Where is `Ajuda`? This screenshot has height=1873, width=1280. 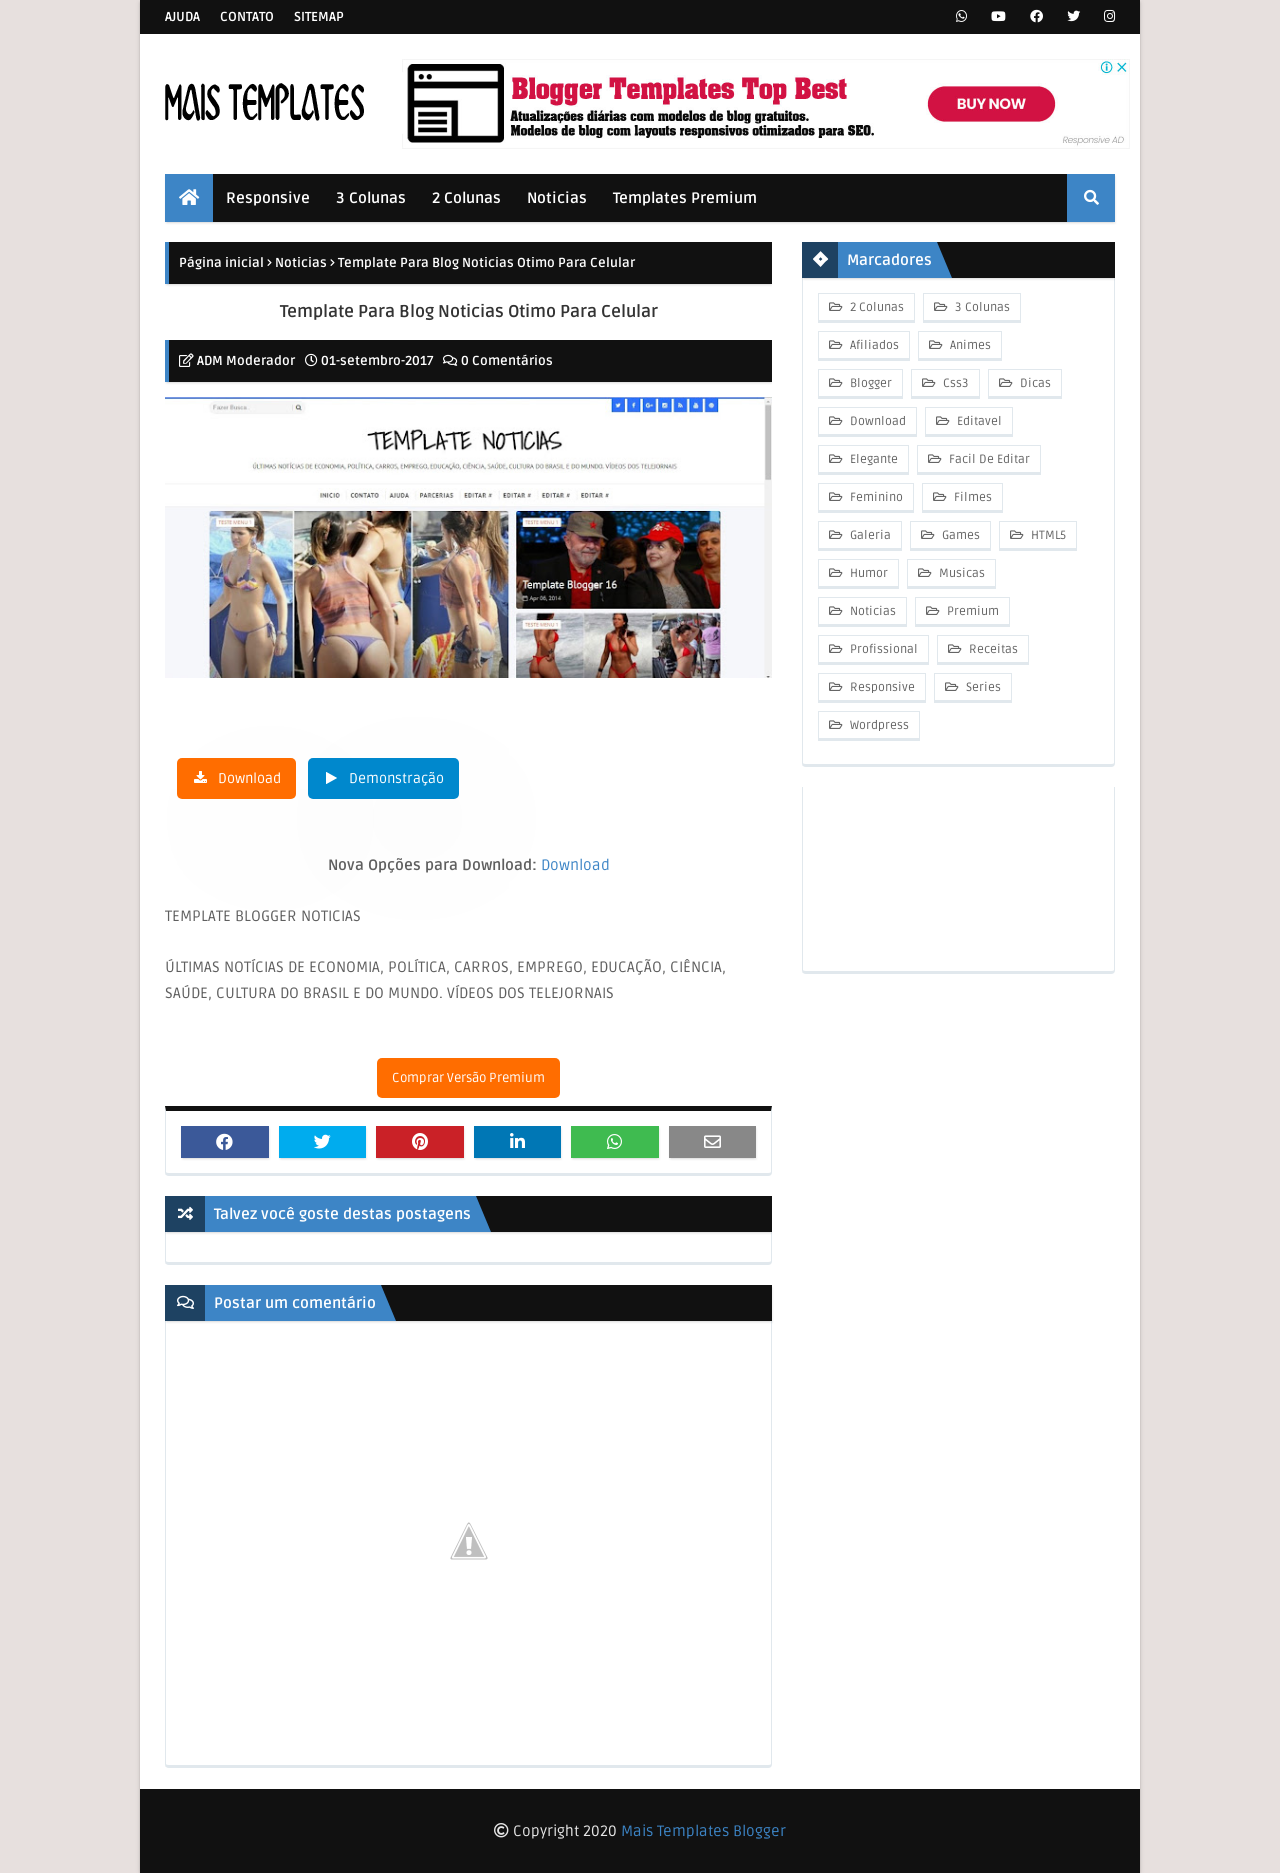 Ajuda is located at coordinates (182, 17).